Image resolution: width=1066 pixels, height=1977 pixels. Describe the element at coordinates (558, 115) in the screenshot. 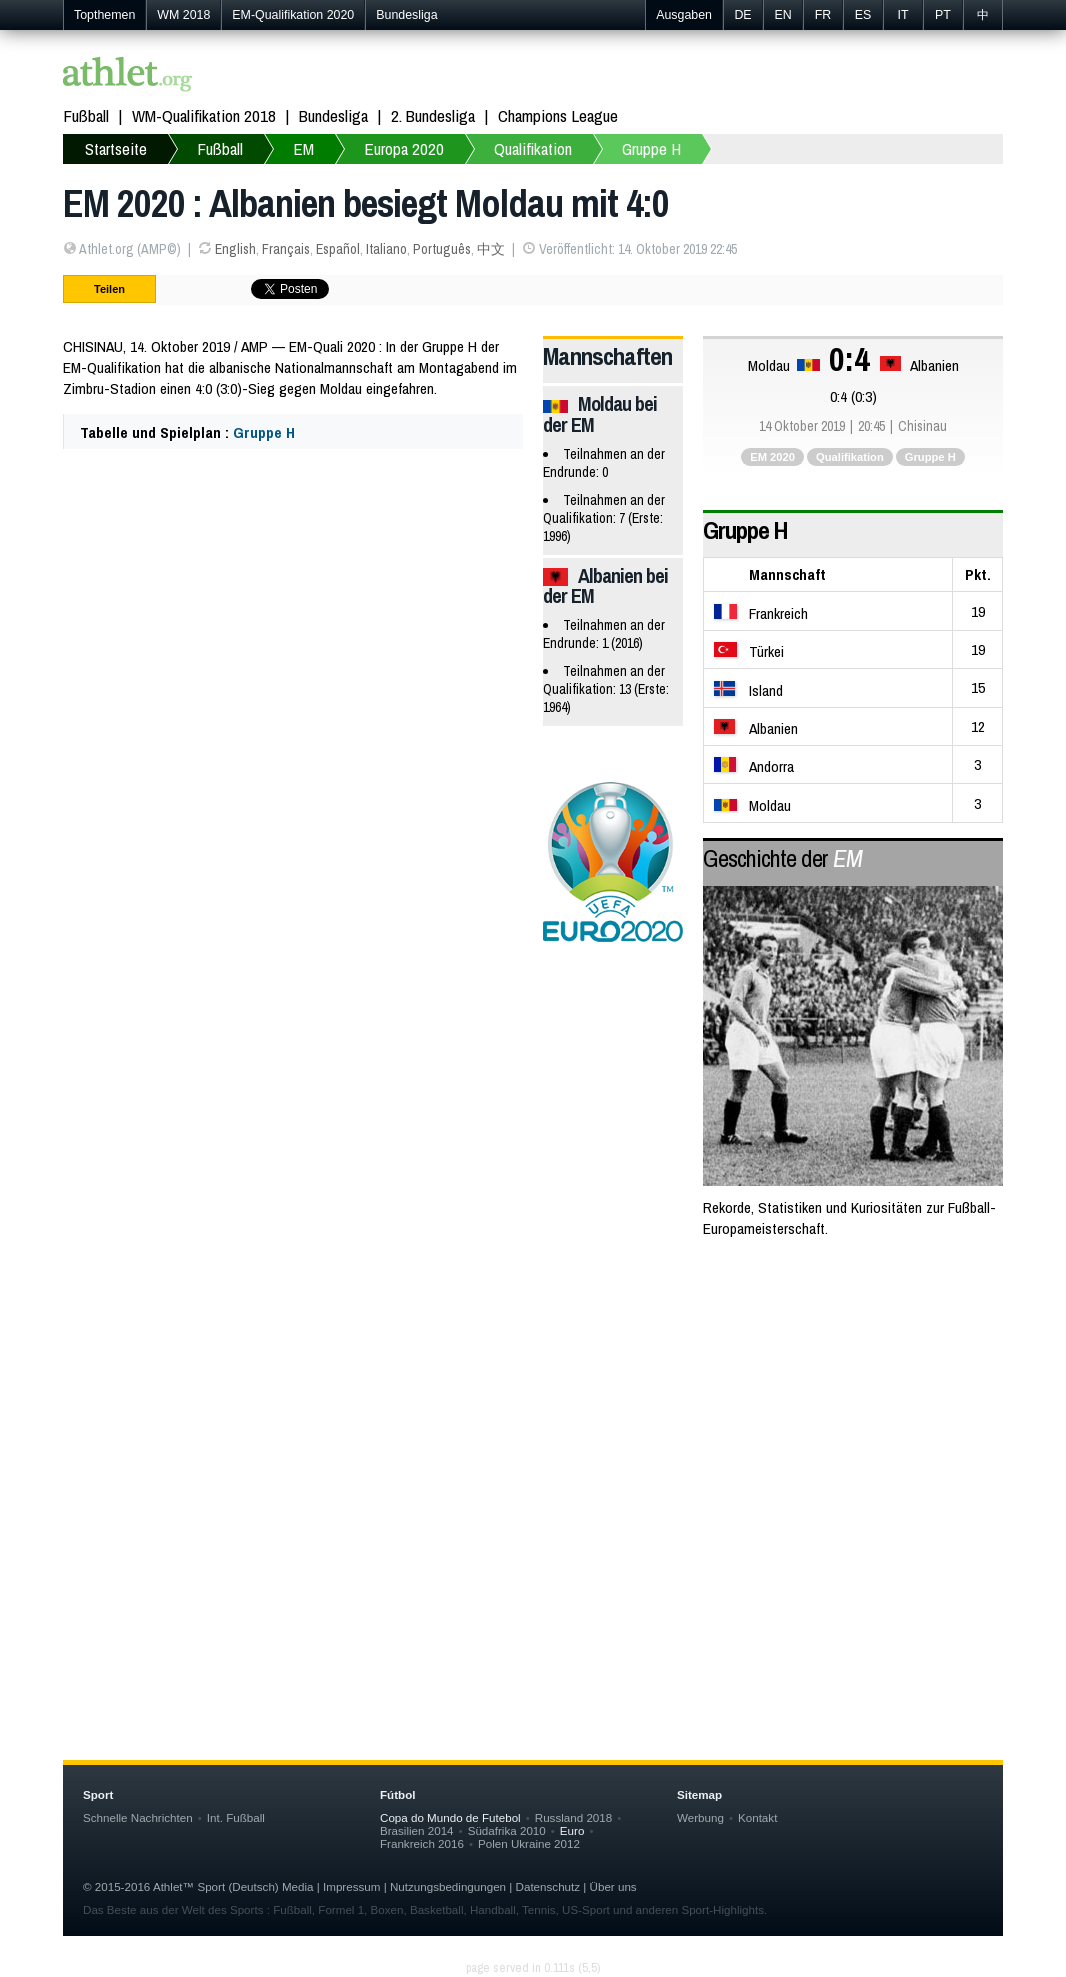

I see `Champions League` at that location.